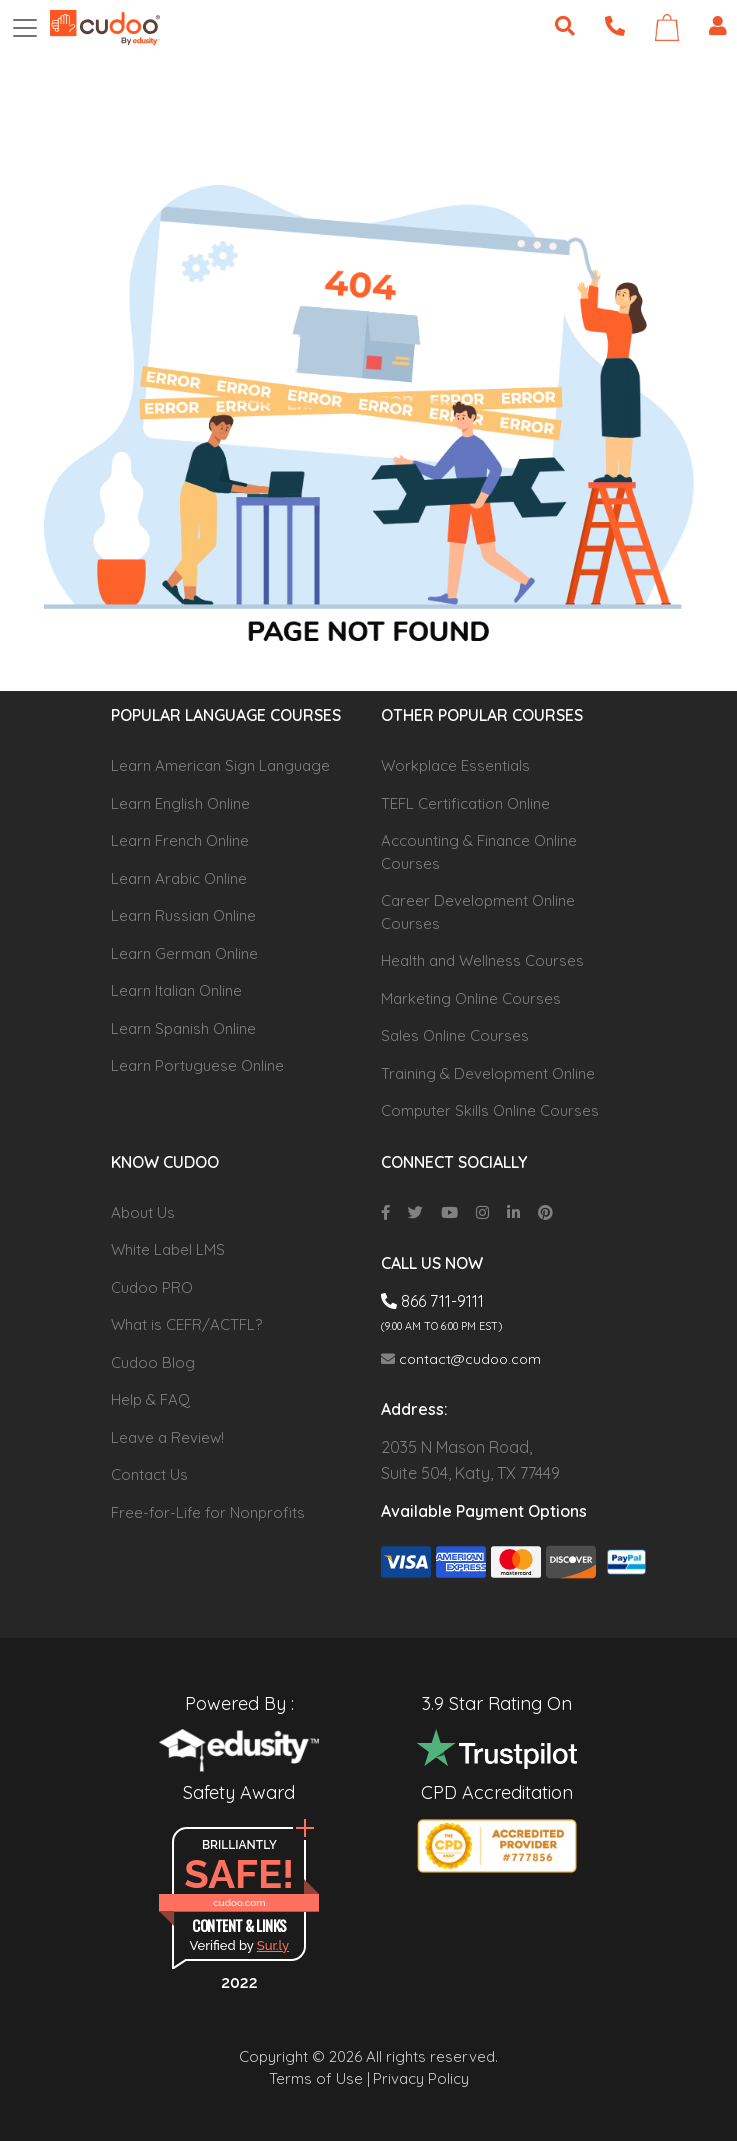 This screenshot has height=2141, width=737. What do you see at coordinates (490, 1110) in the screenshot?
I see `Computer Skills Online Courses` at bounding box center [490, 1110].